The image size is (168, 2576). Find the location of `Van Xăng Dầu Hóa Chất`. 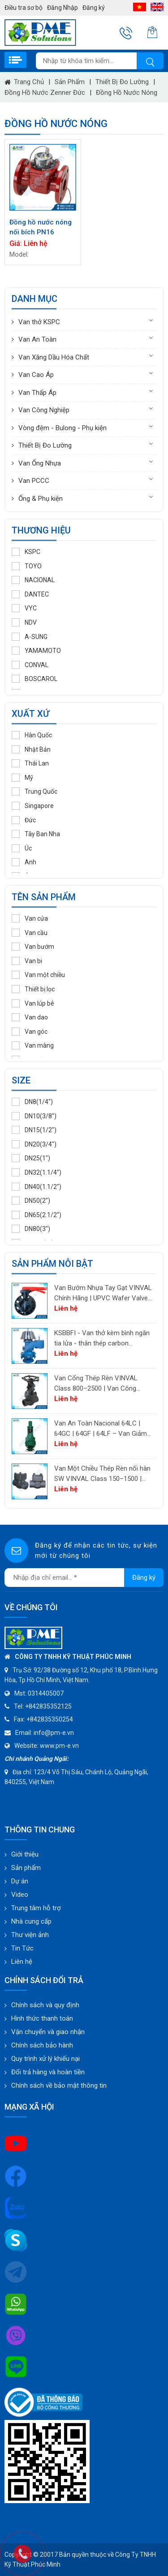

Van Xăng Dầu Hóa Chất is located at coordinates (53, 357).